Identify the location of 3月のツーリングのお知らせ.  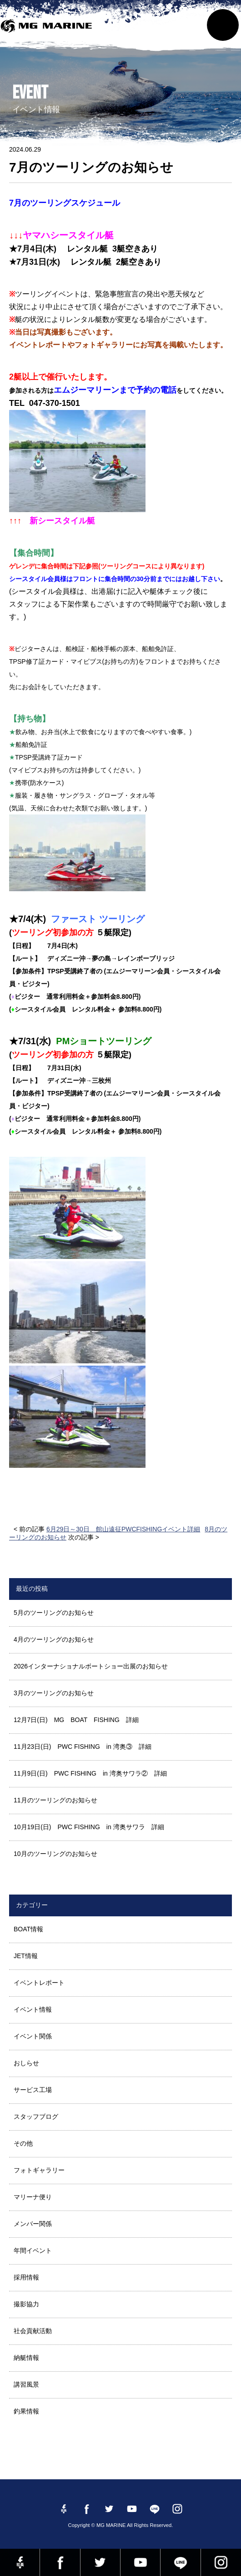
(54, 1693).